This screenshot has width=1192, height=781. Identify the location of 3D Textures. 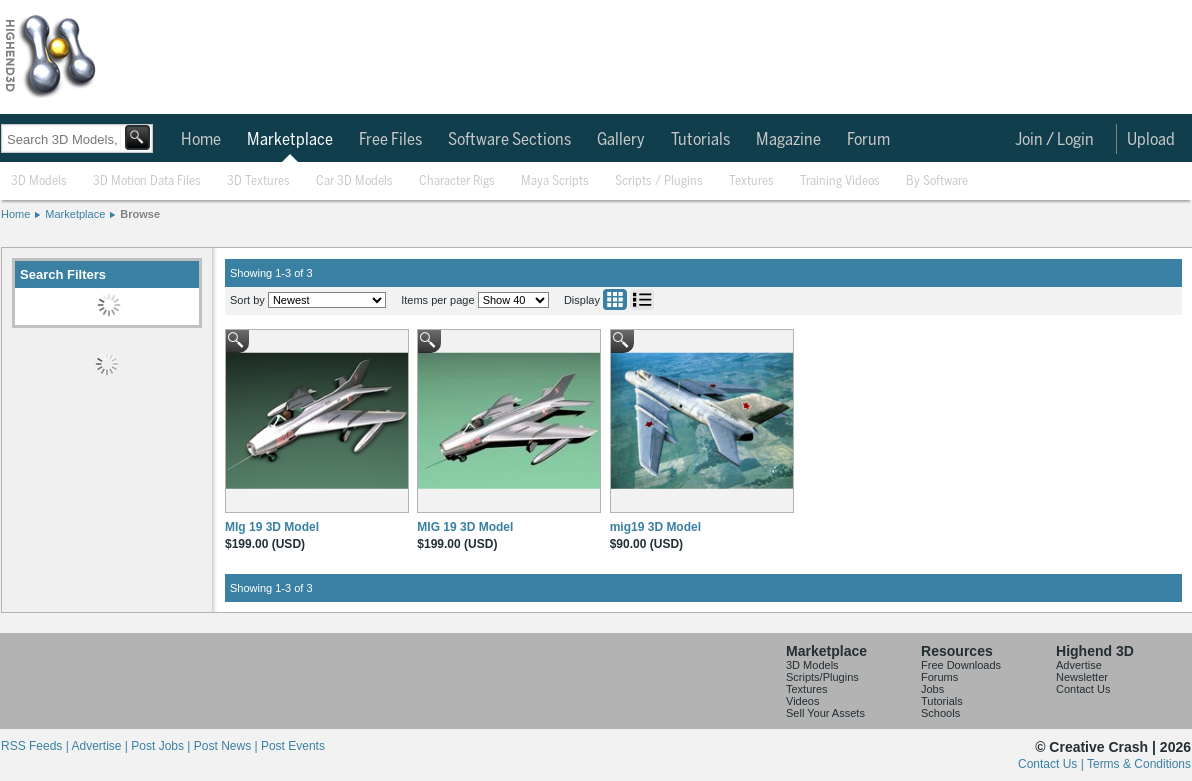
(258, 181).